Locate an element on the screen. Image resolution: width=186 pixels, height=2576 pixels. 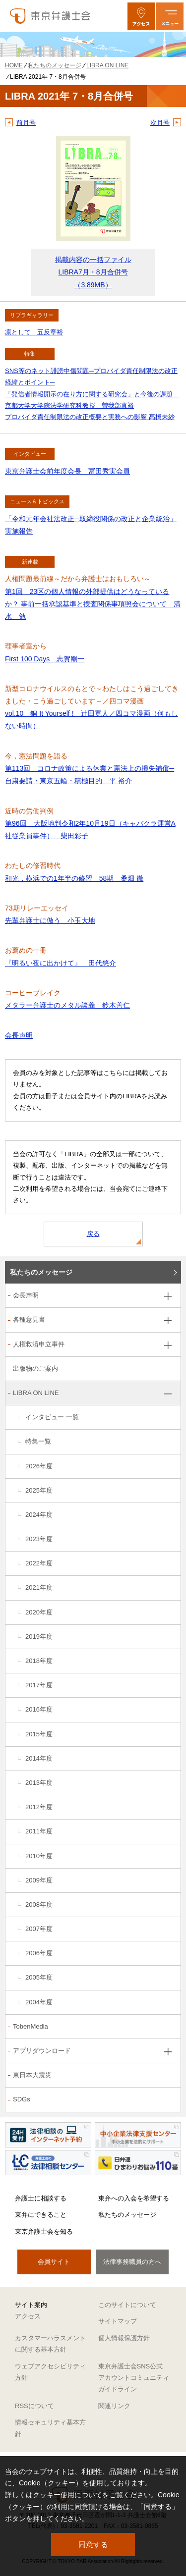
First 100 Days 志賀剛一 is located at coordinates (44, 659).